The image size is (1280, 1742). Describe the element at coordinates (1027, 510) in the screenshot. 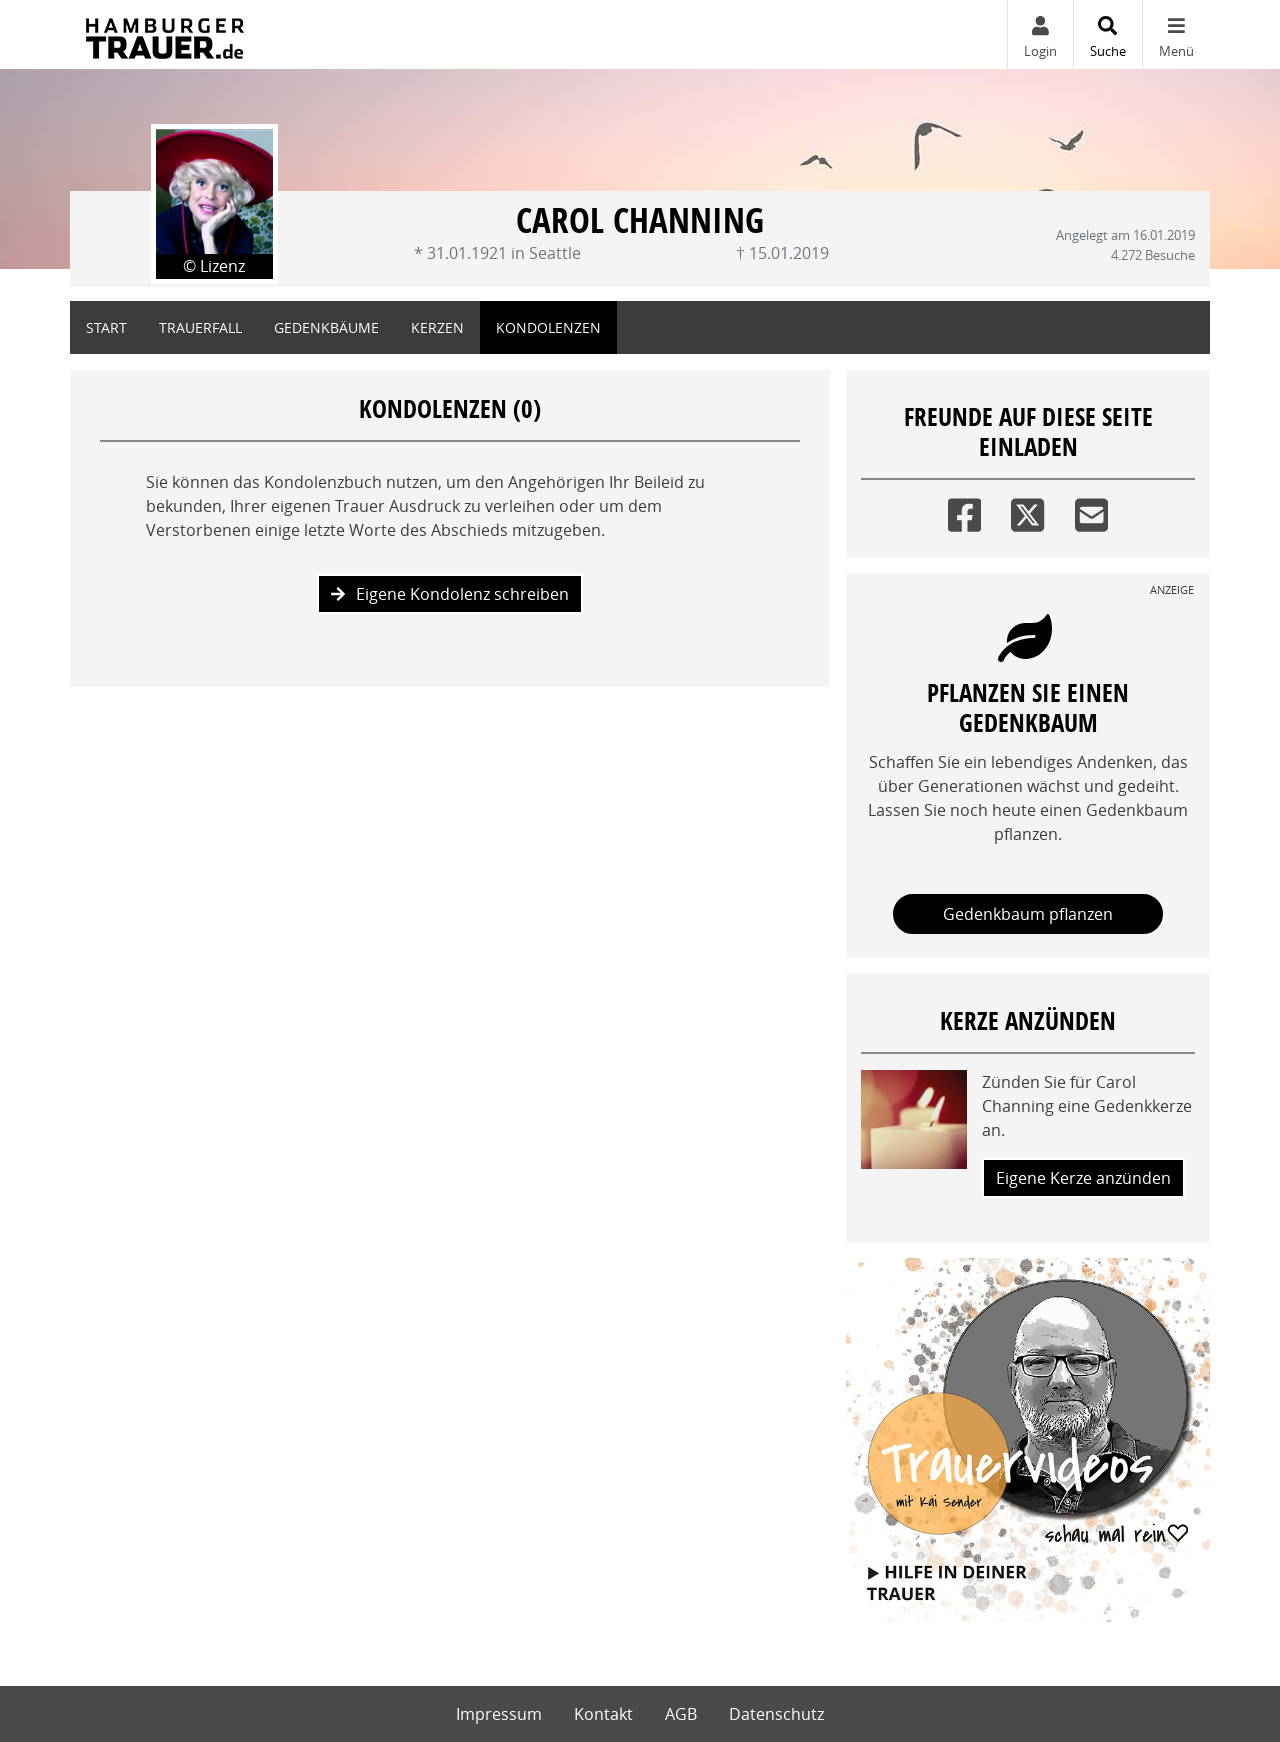

I see `[Twitter]` at that location.